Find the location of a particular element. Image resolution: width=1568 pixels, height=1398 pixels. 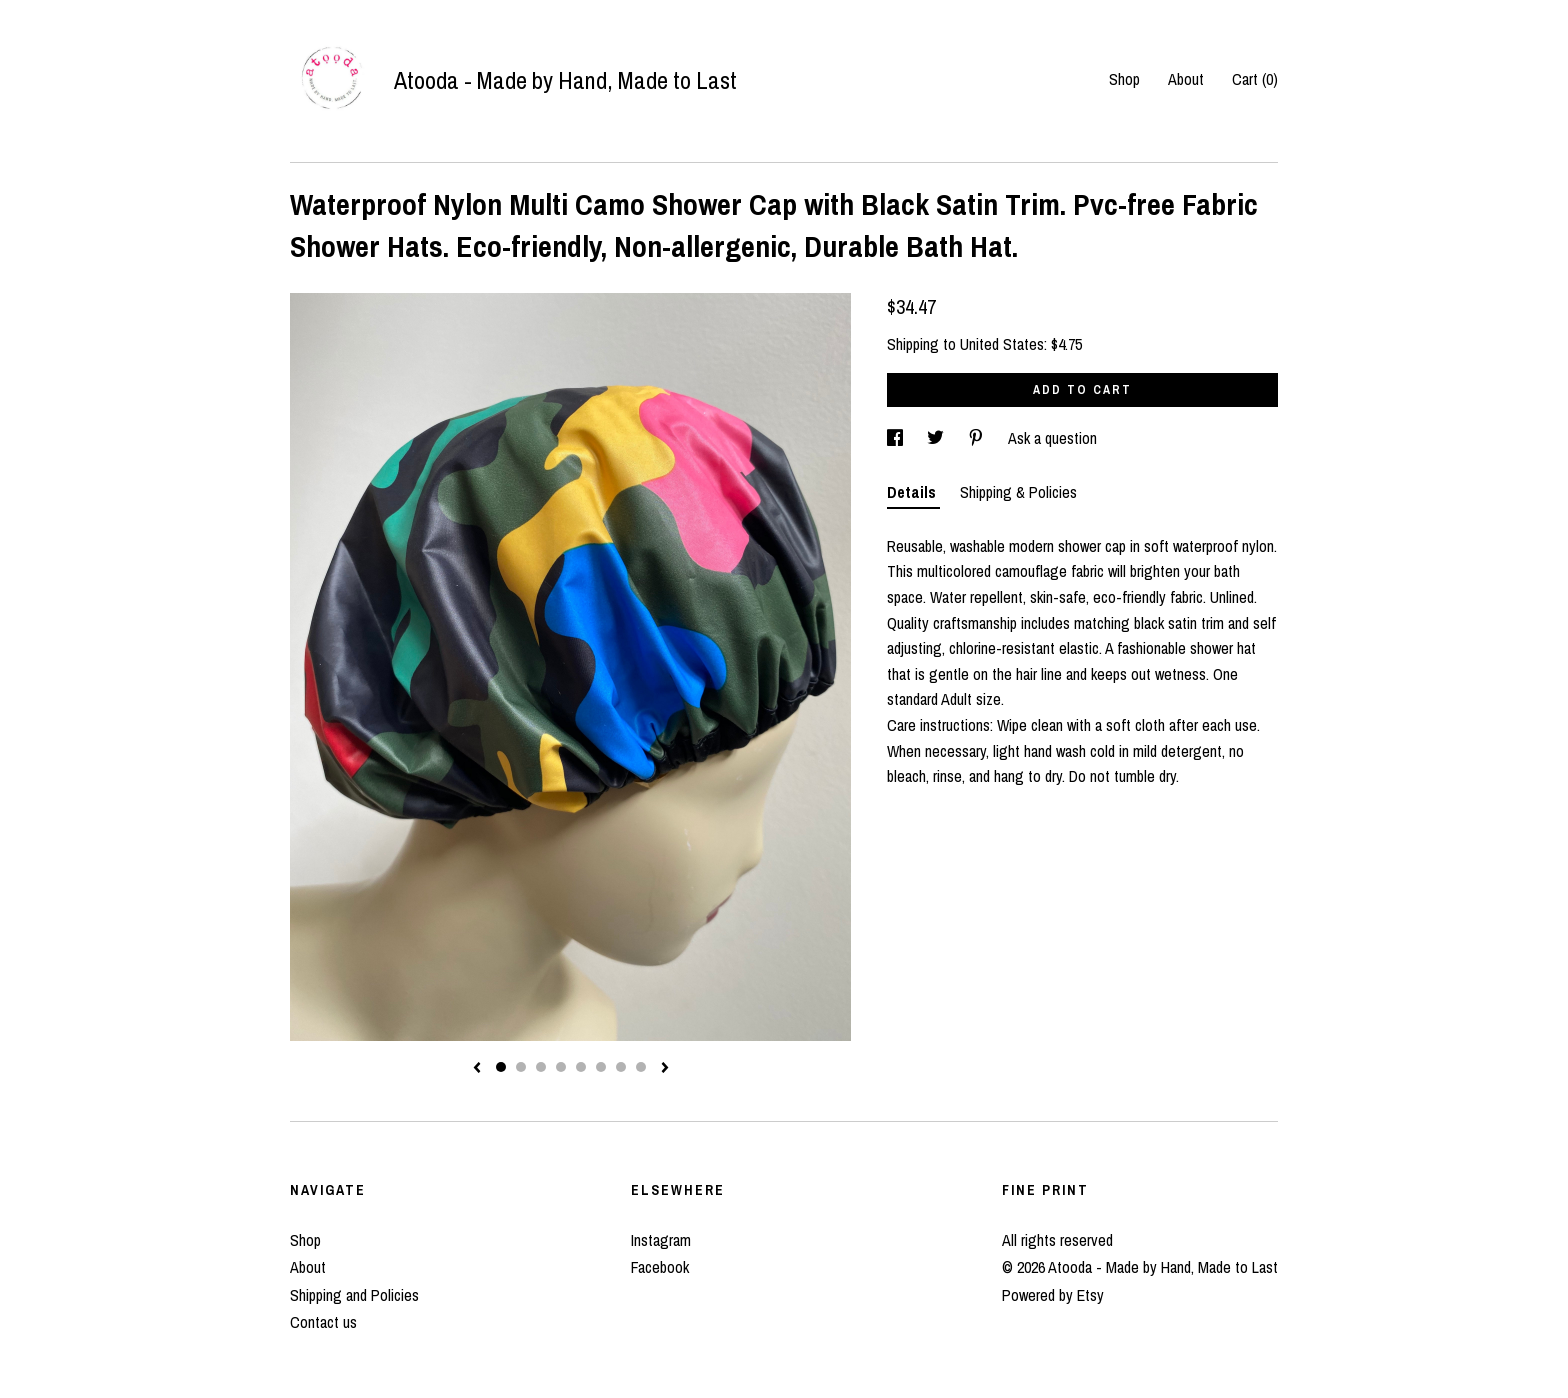

[show next listing image] is located at coordinates (665, 1069).